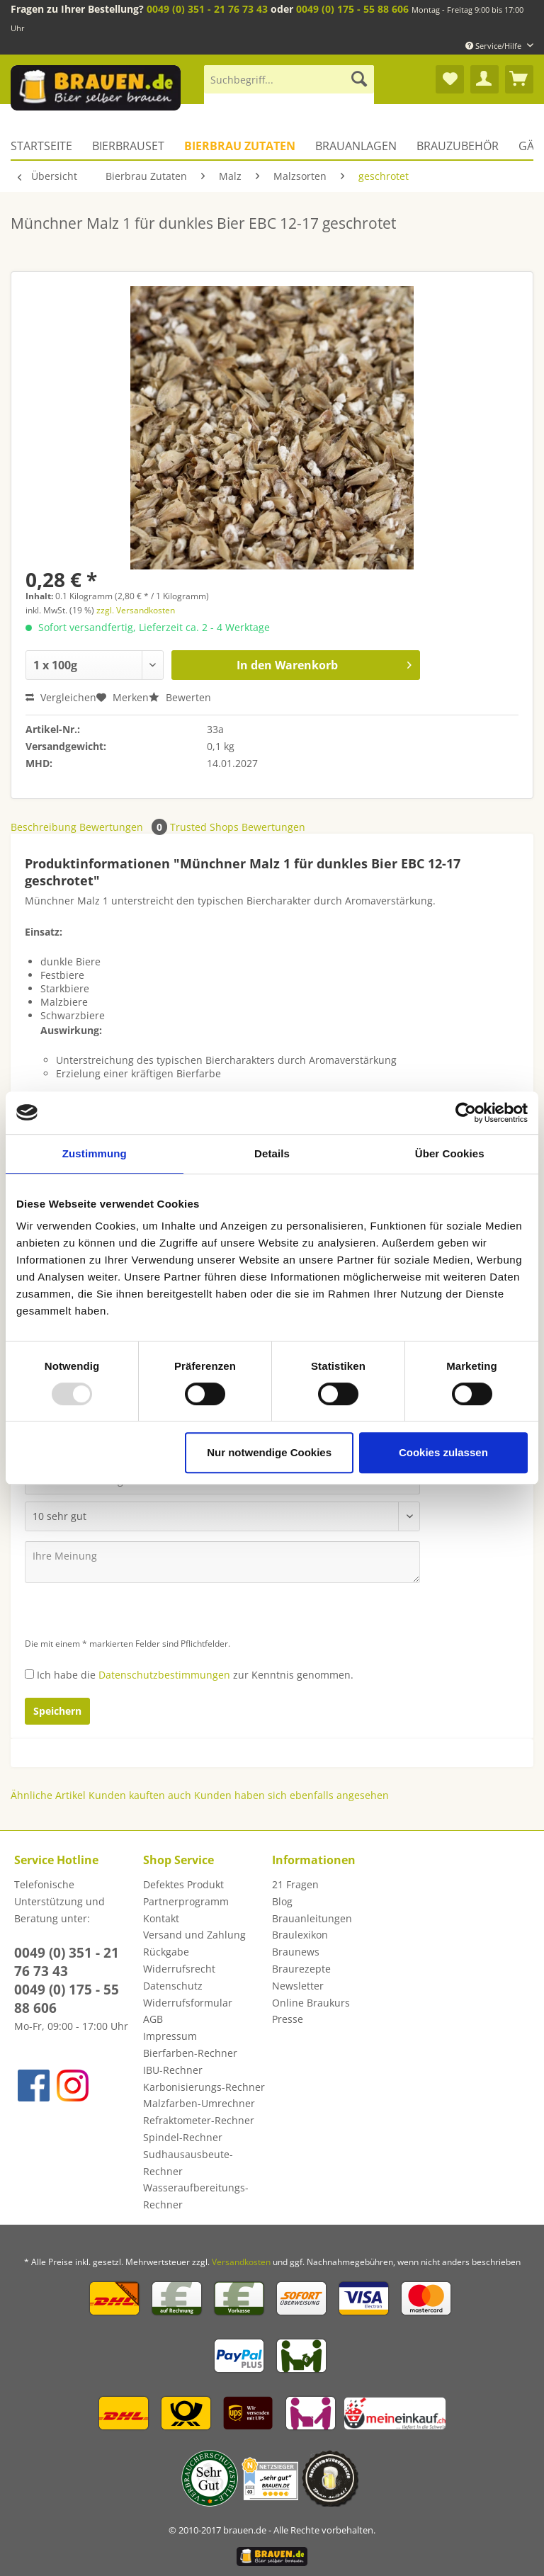  I want to click on Cookies zulassen, so click(443, 1452).